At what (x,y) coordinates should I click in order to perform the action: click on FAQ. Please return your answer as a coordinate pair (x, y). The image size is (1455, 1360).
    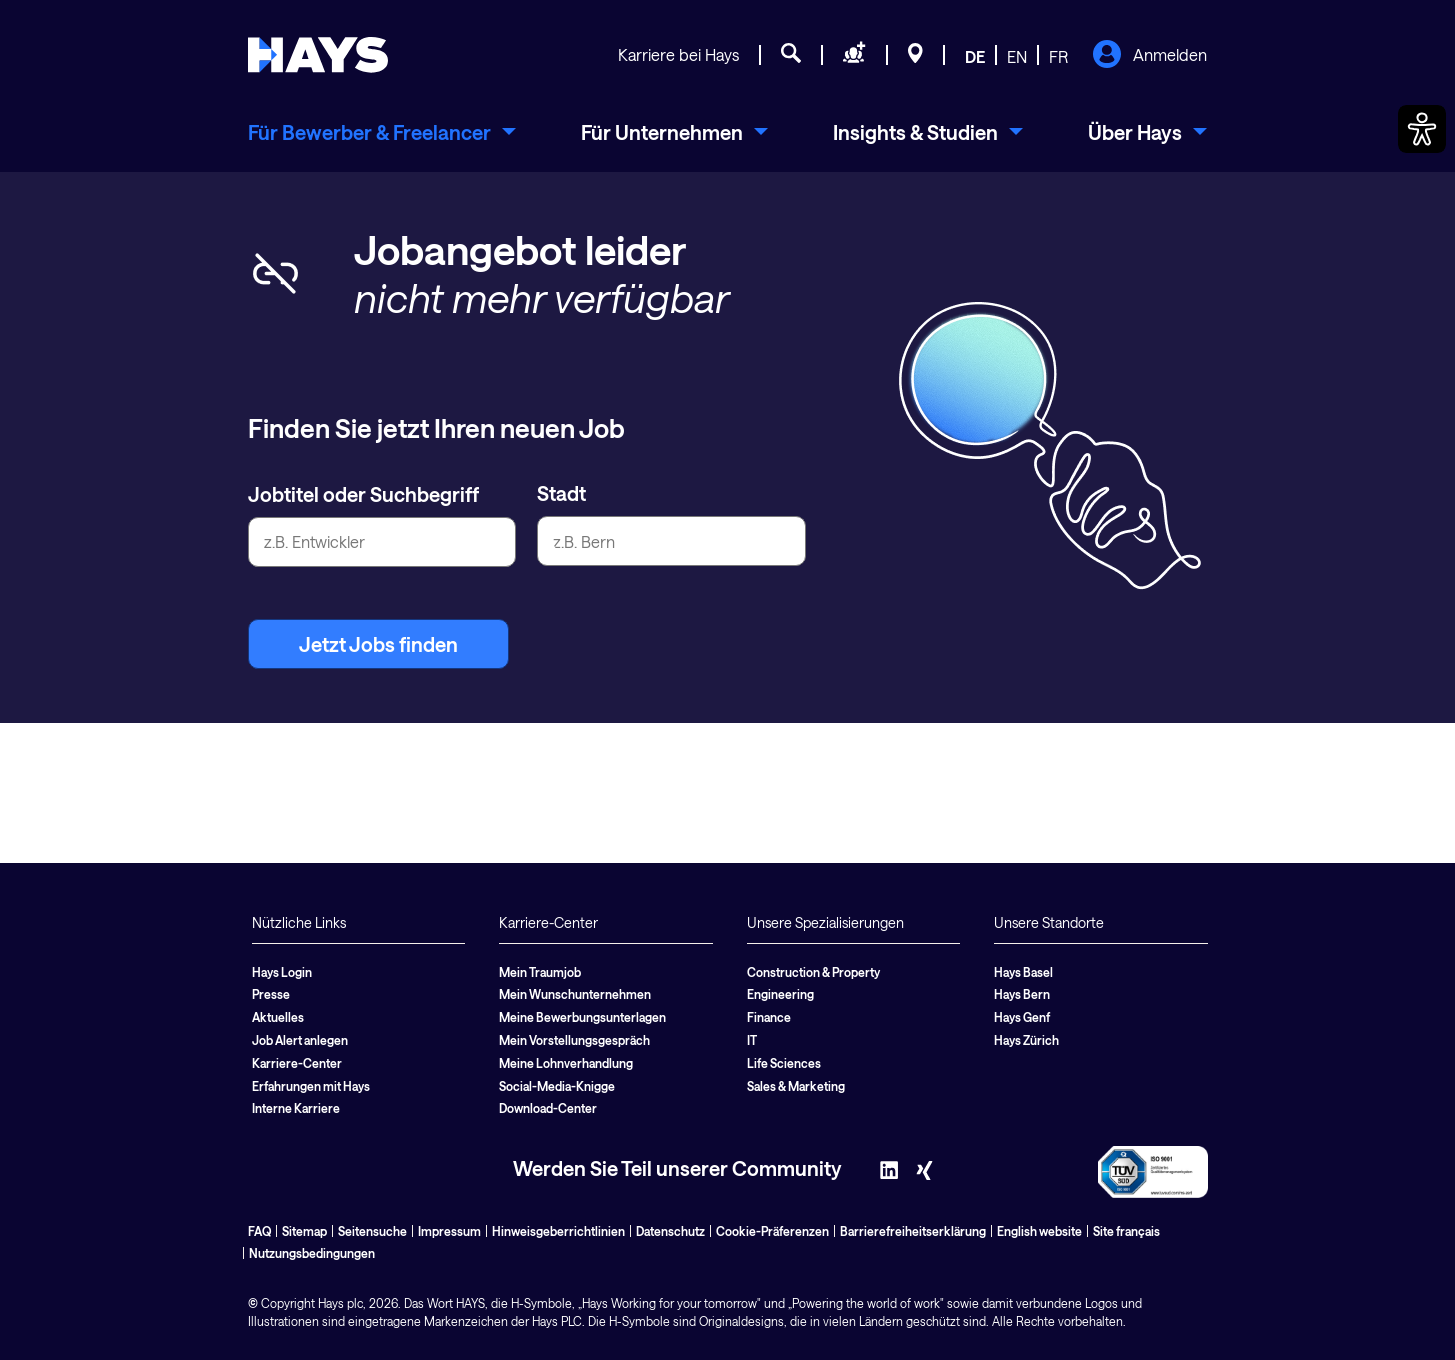
    Looking at the image, I should click on (259, 1231).